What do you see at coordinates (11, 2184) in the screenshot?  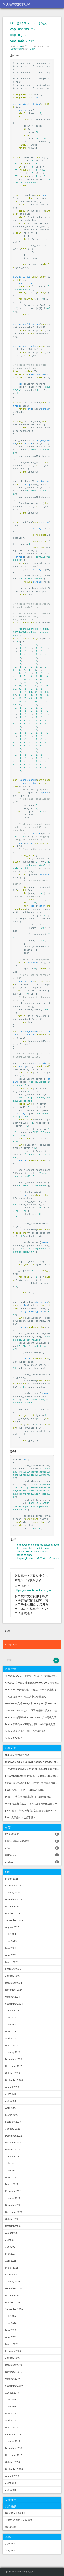 I see `March 2022` at bounding box center [11, 2184].